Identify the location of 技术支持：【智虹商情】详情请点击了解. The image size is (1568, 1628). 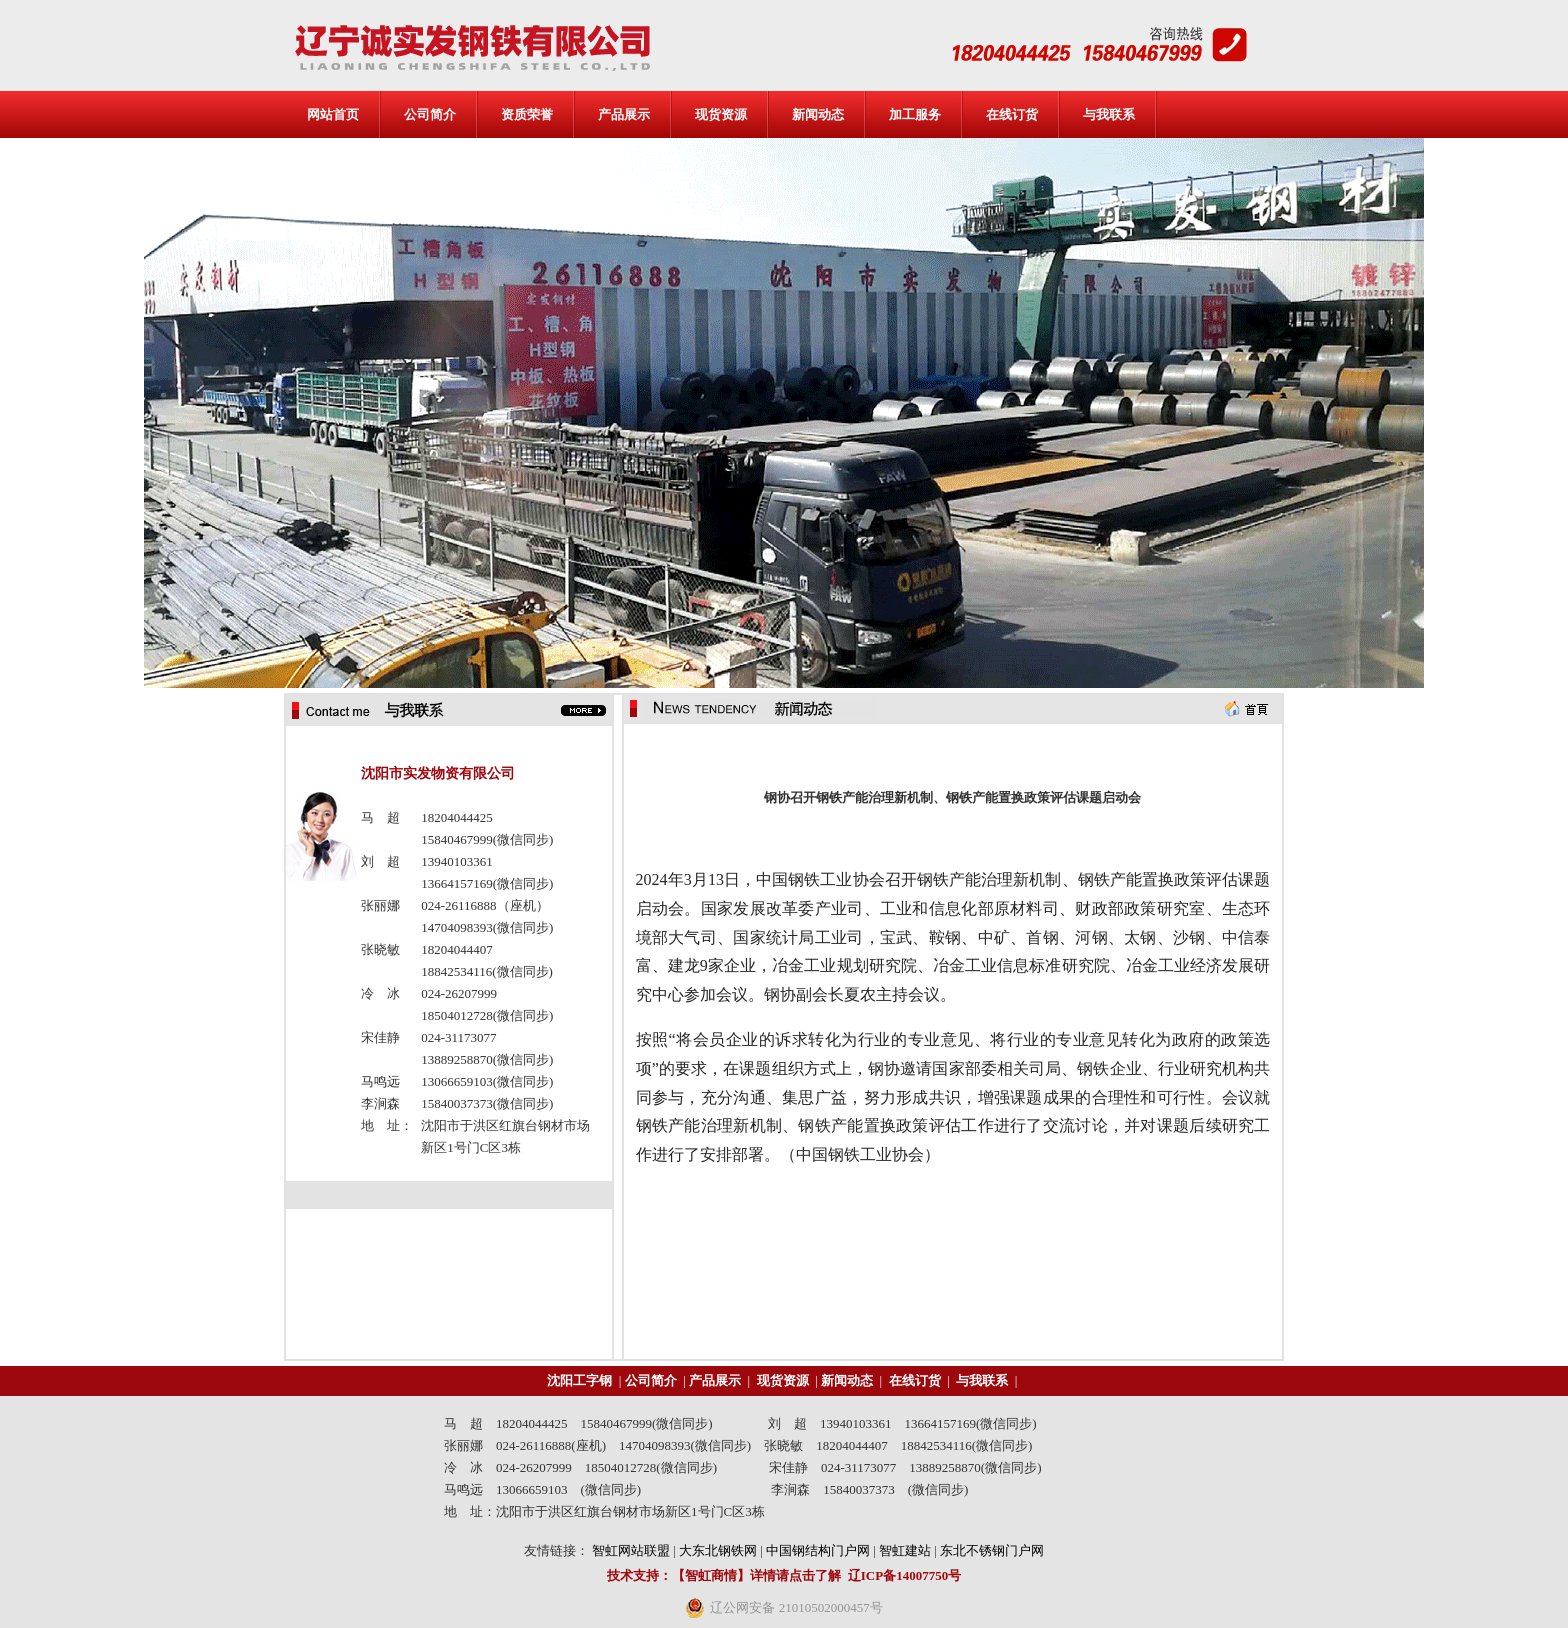
(724, 1575).